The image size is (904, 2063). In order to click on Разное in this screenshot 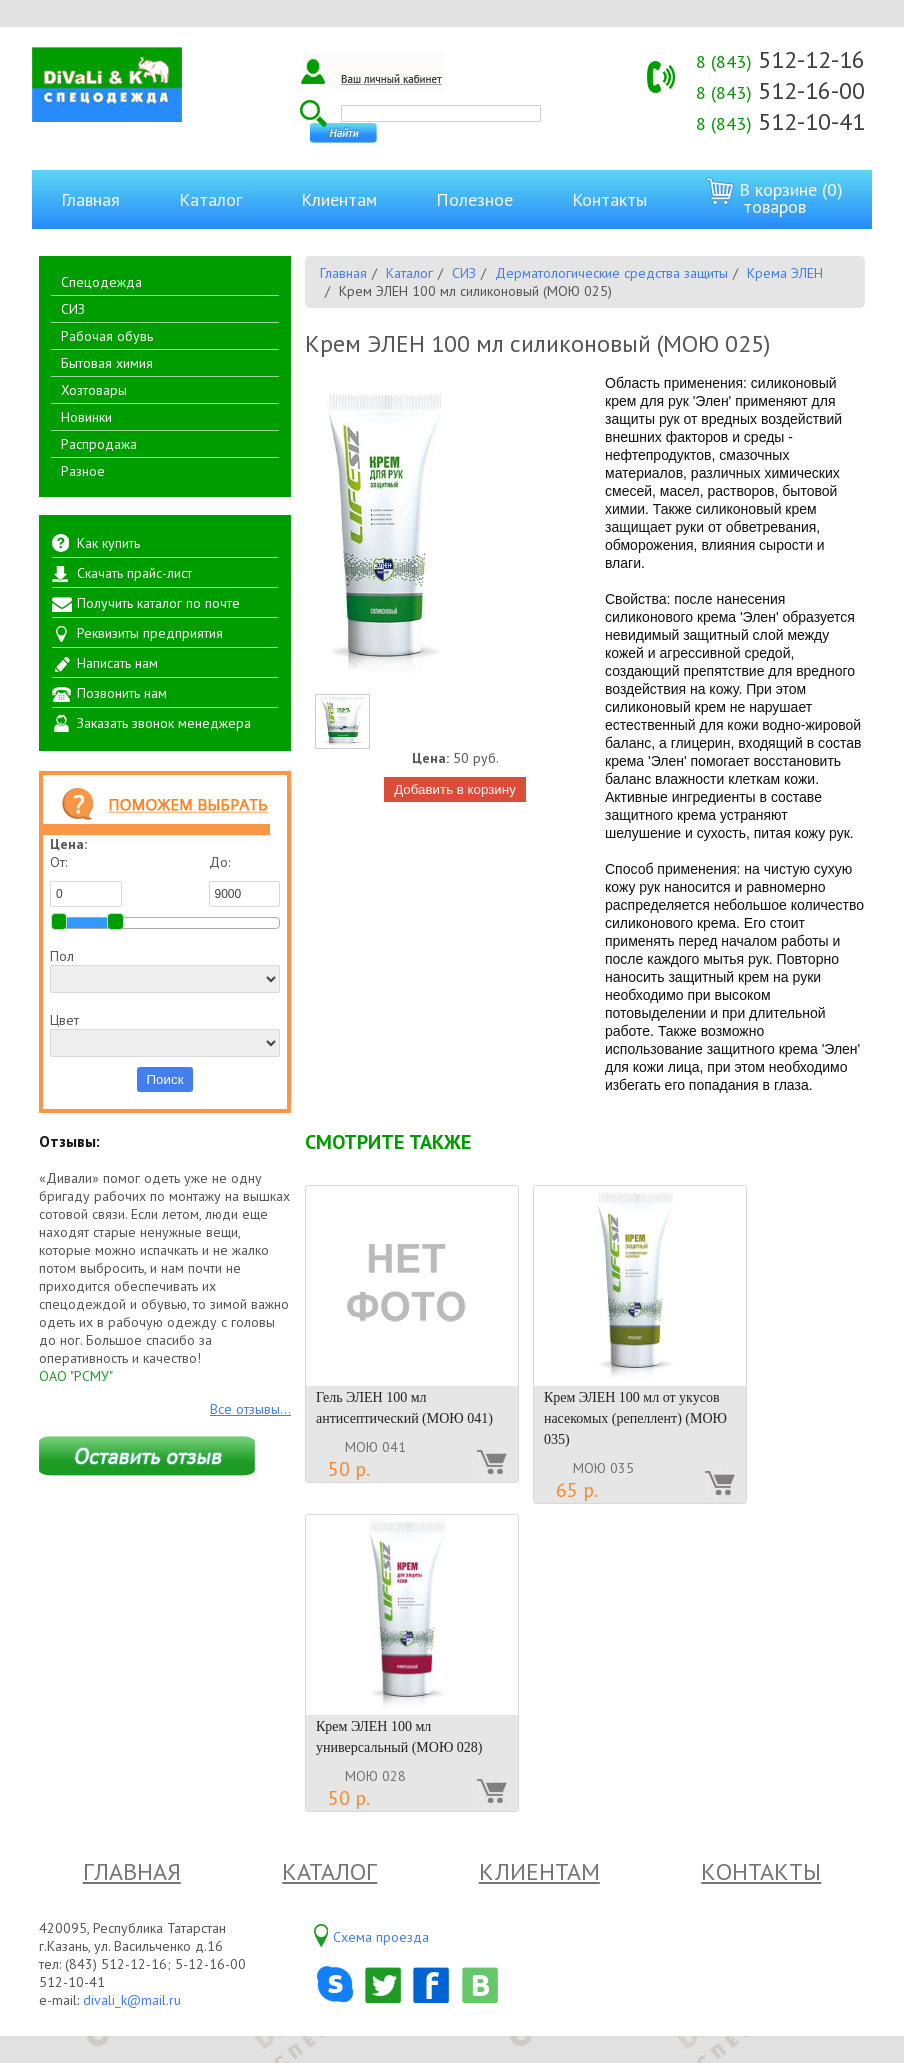, I will do `click(83, 471)`.